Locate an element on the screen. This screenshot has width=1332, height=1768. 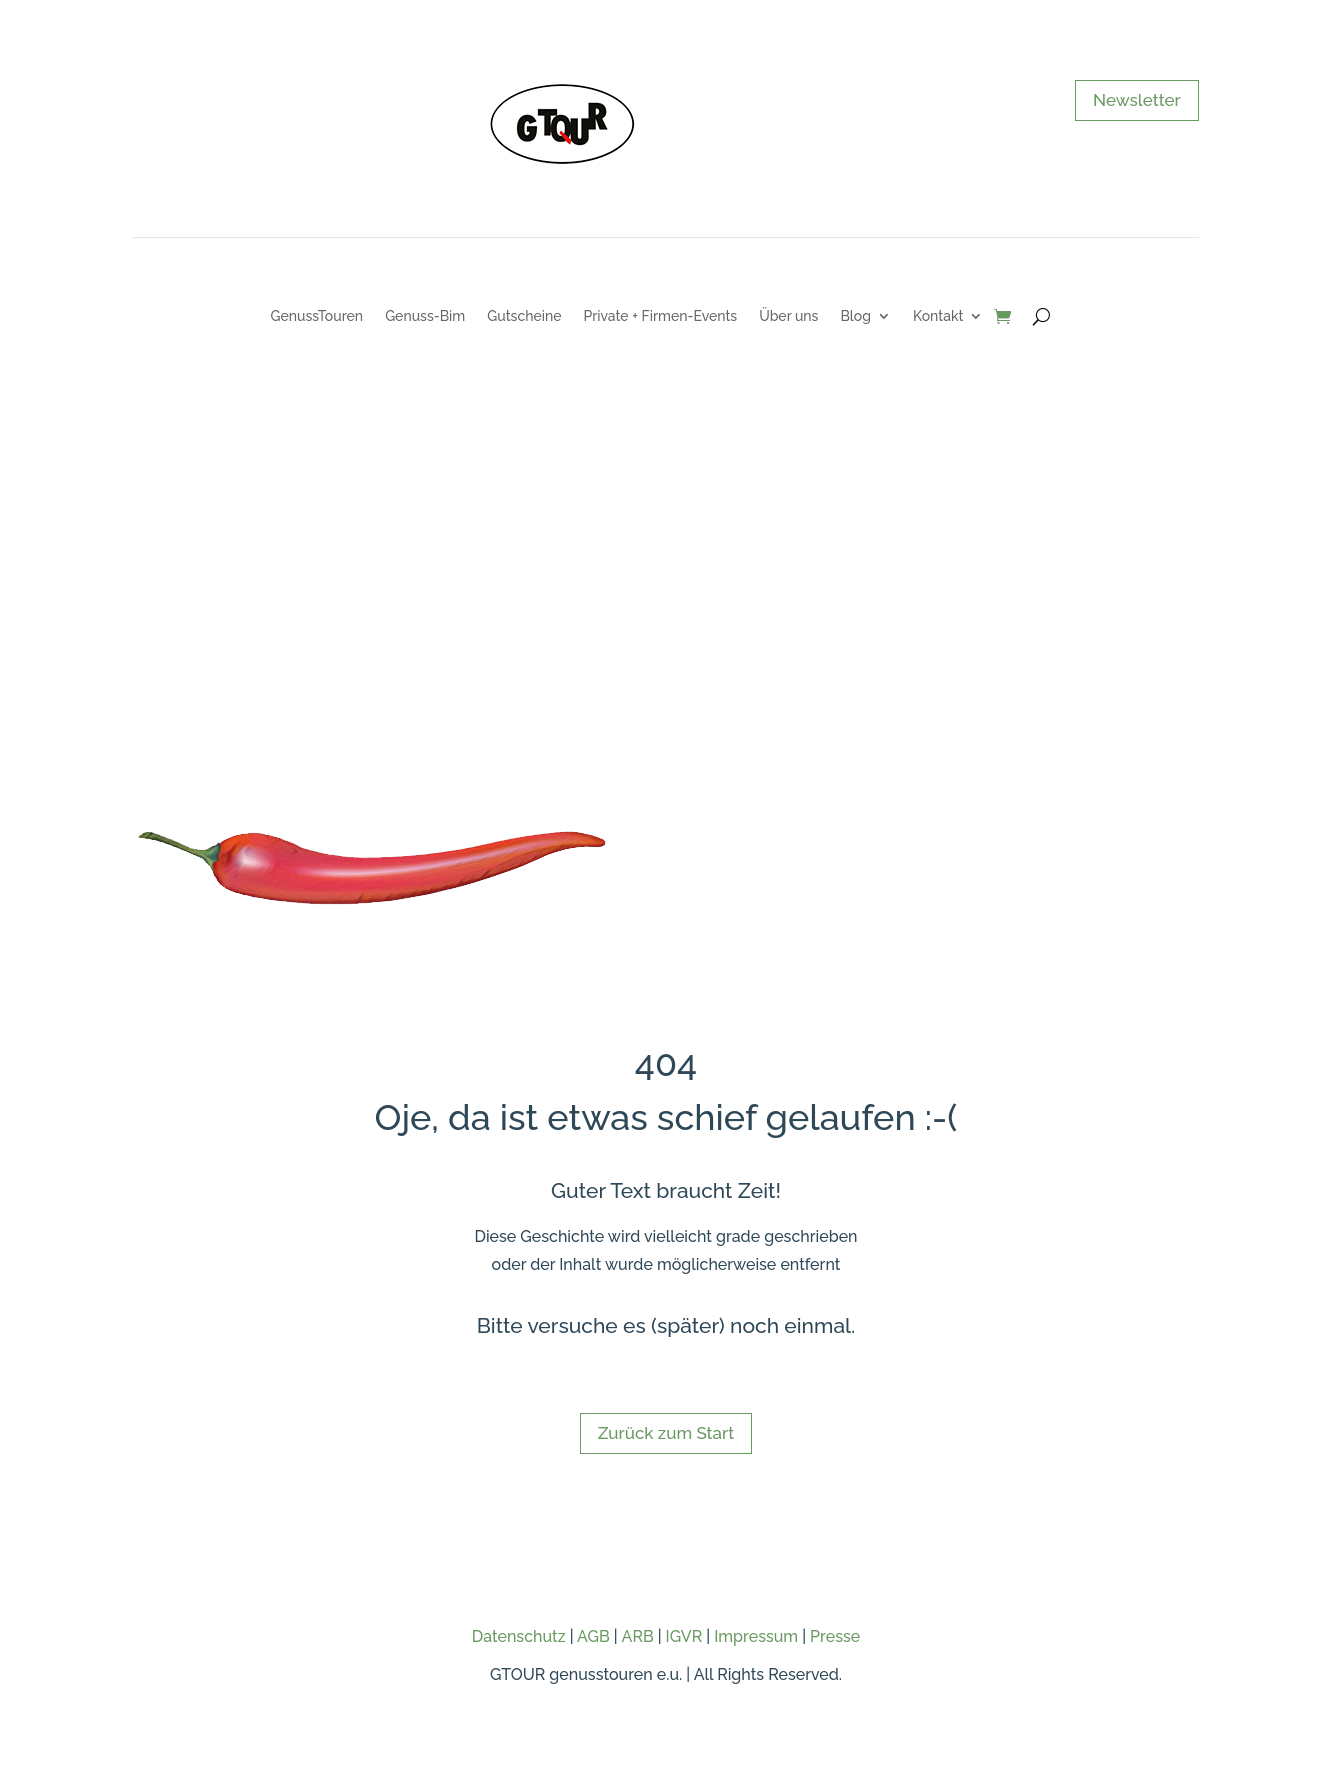
Private + Firmen-Events is located at coordinates (660, 316).